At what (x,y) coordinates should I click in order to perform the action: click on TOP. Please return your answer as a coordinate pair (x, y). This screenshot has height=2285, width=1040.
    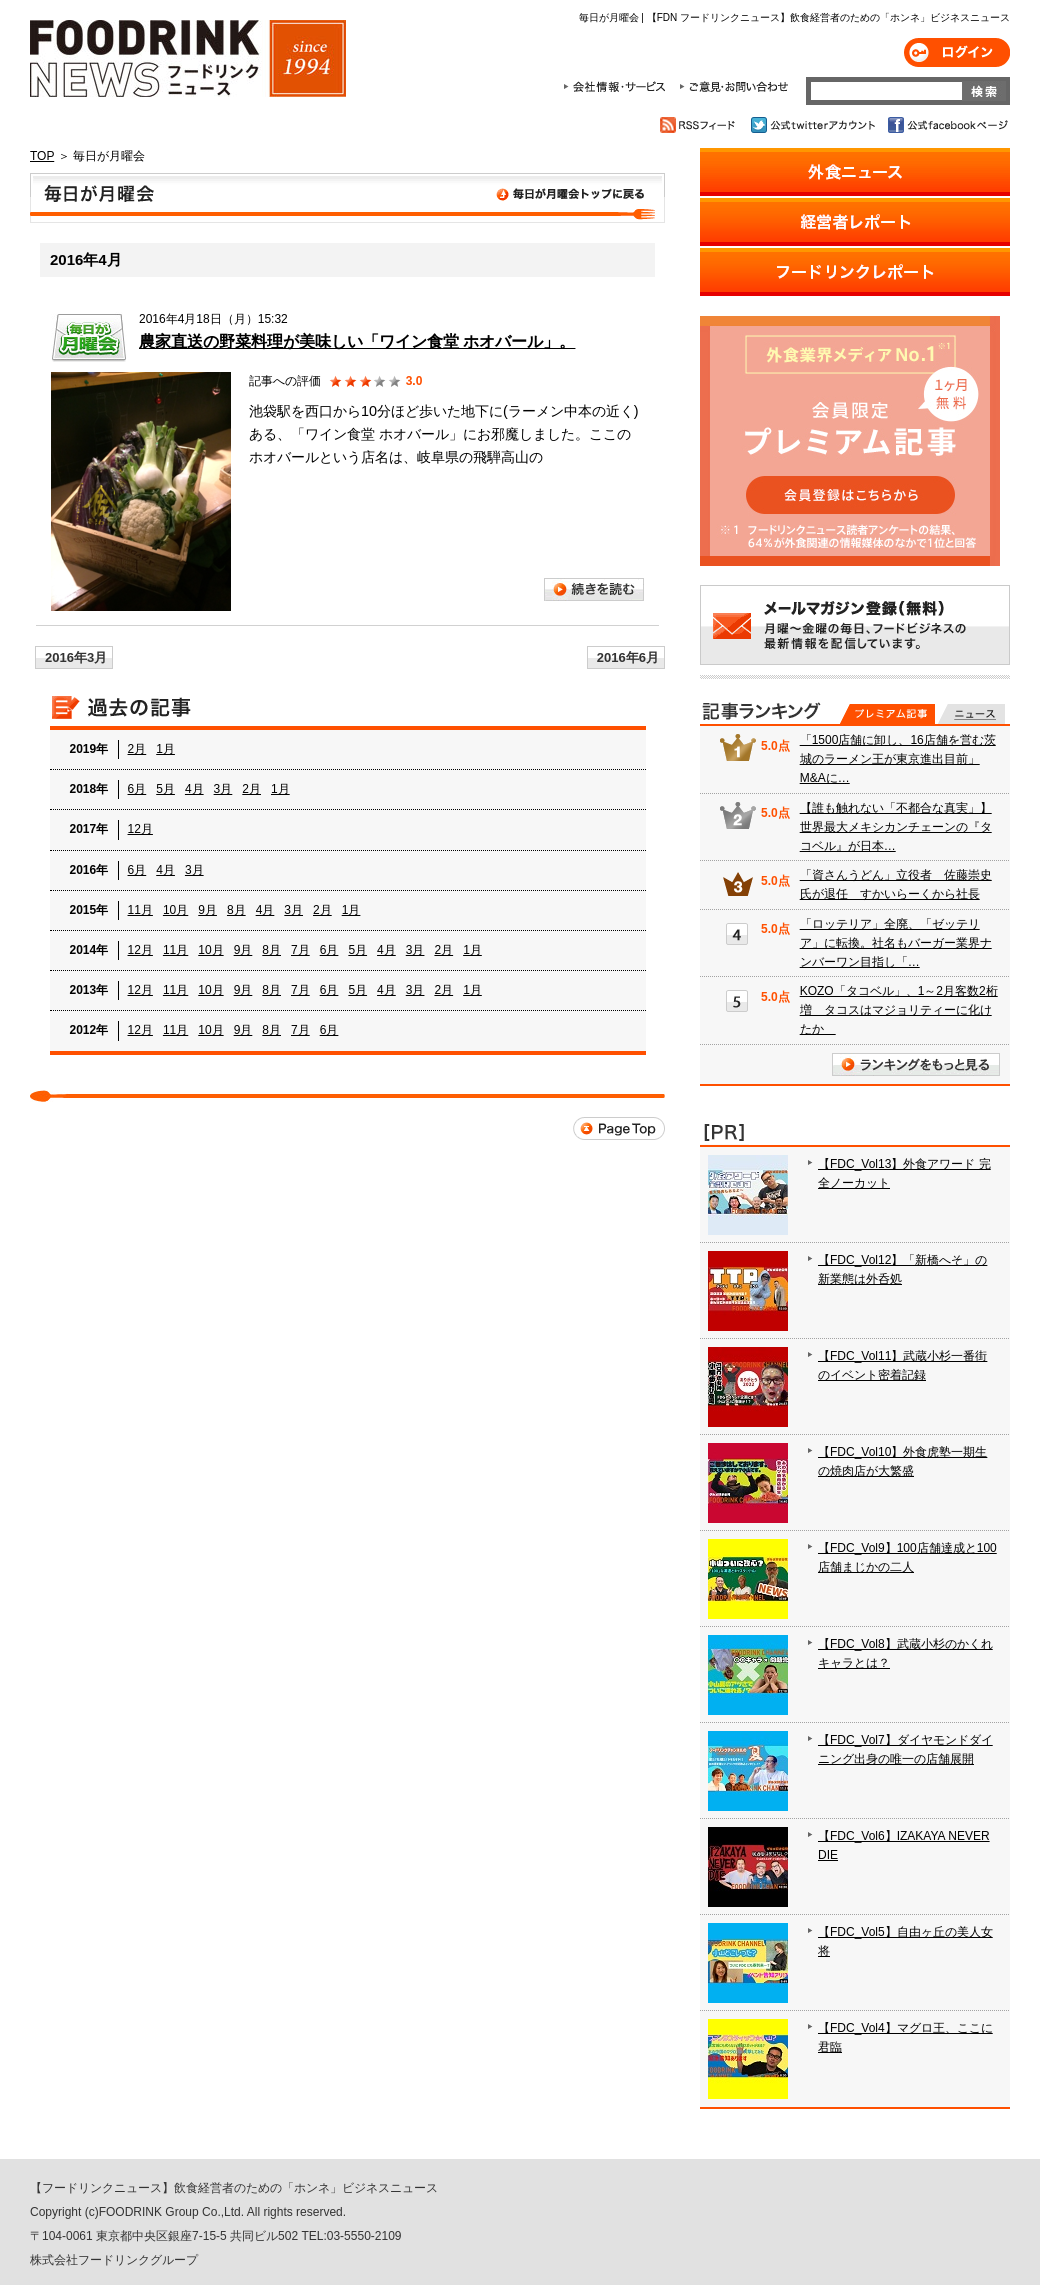
    Looking at the image, I should click on (42, 156).